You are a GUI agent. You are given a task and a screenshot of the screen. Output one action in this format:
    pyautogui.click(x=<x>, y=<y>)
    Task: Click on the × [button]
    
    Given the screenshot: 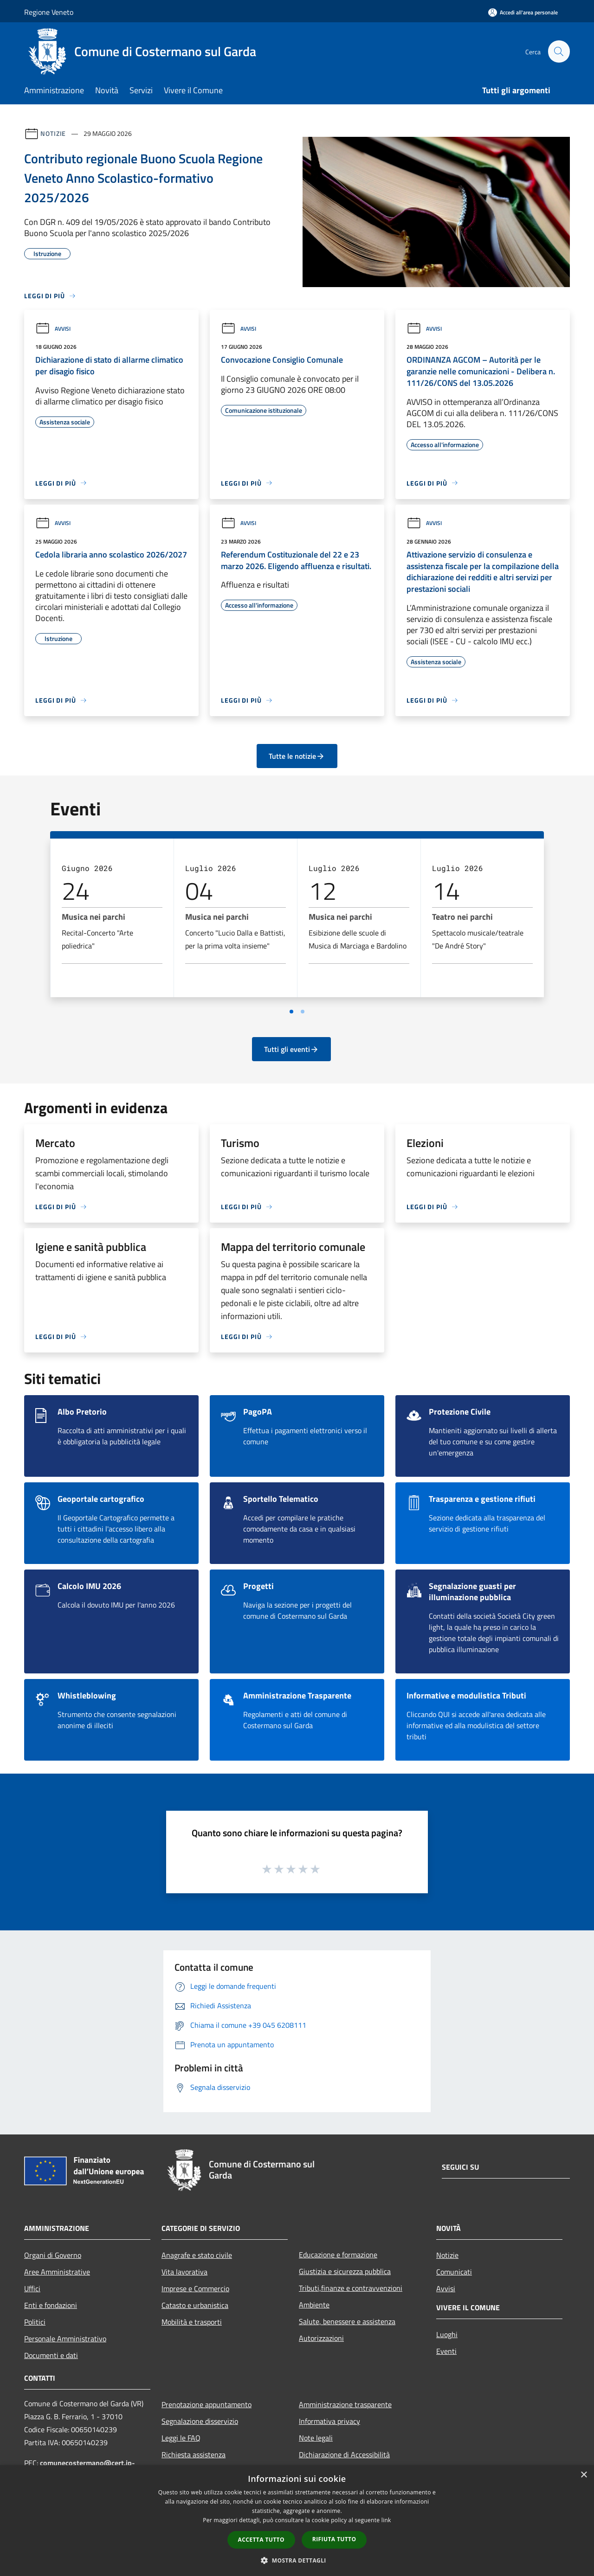 What is the action you would take?
    pyautogui.click(x=583, y=2475)
    